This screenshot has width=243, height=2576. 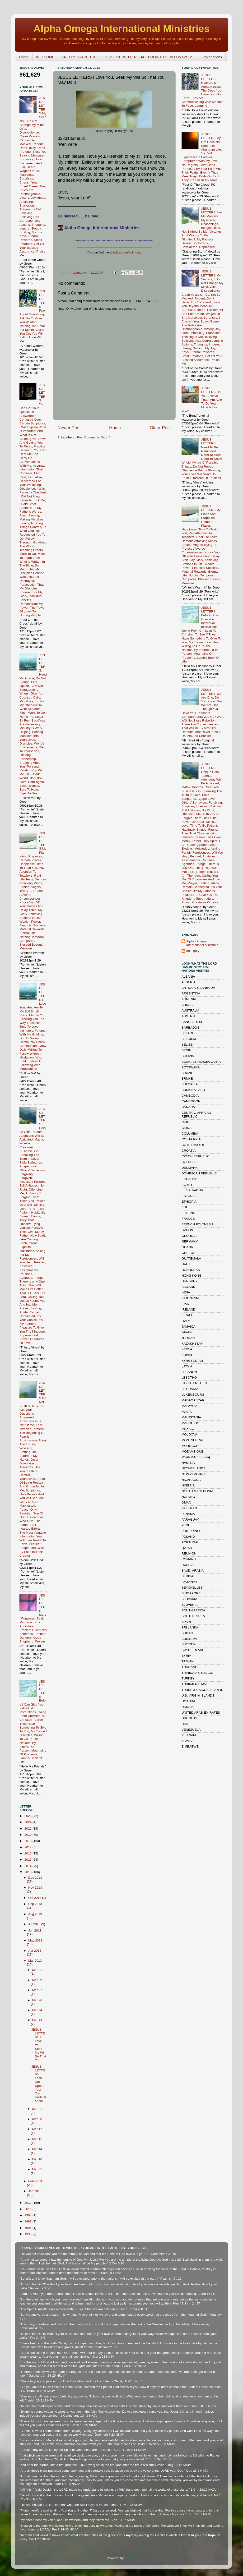 I want to click on Mar 15, so click(x=37, y=2139).